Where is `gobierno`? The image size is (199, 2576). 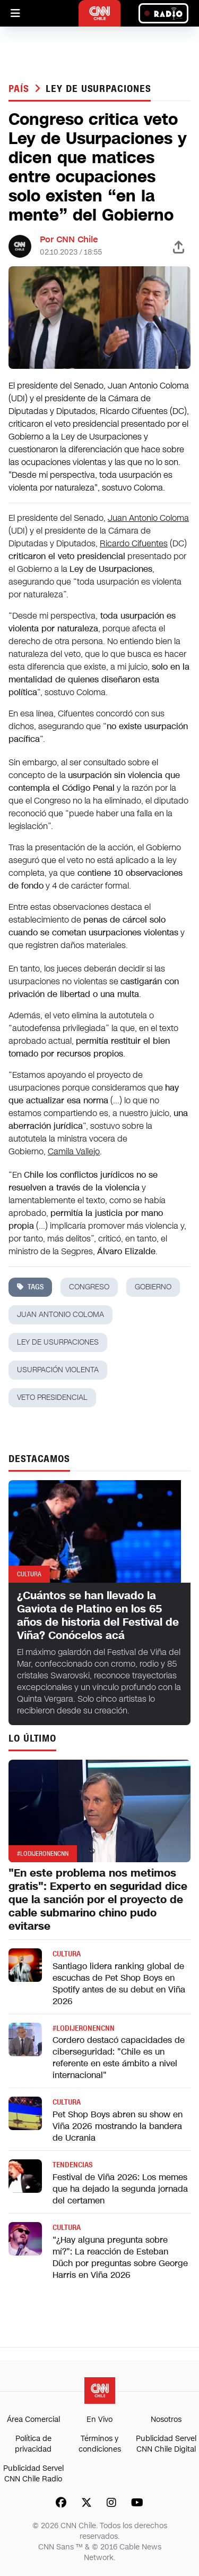 gobierno is located at coordinates (153, 1287).